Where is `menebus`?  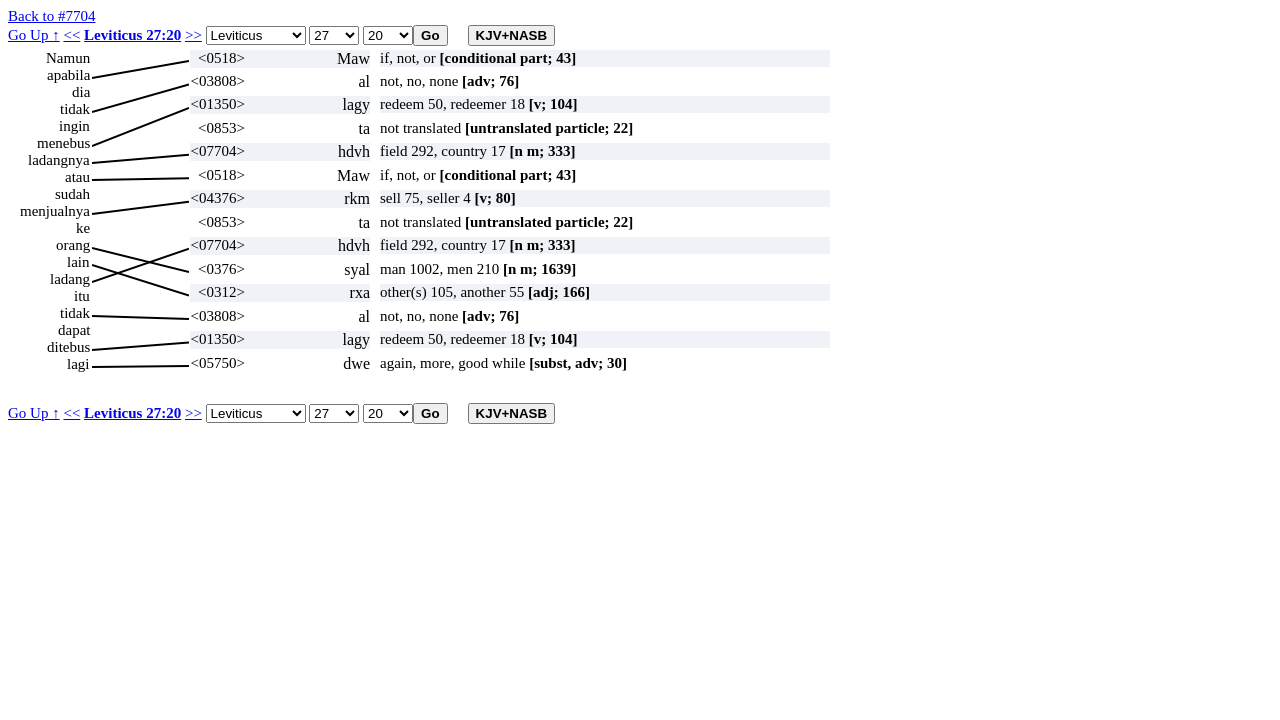 menebus is located at coordinates (63, 143).